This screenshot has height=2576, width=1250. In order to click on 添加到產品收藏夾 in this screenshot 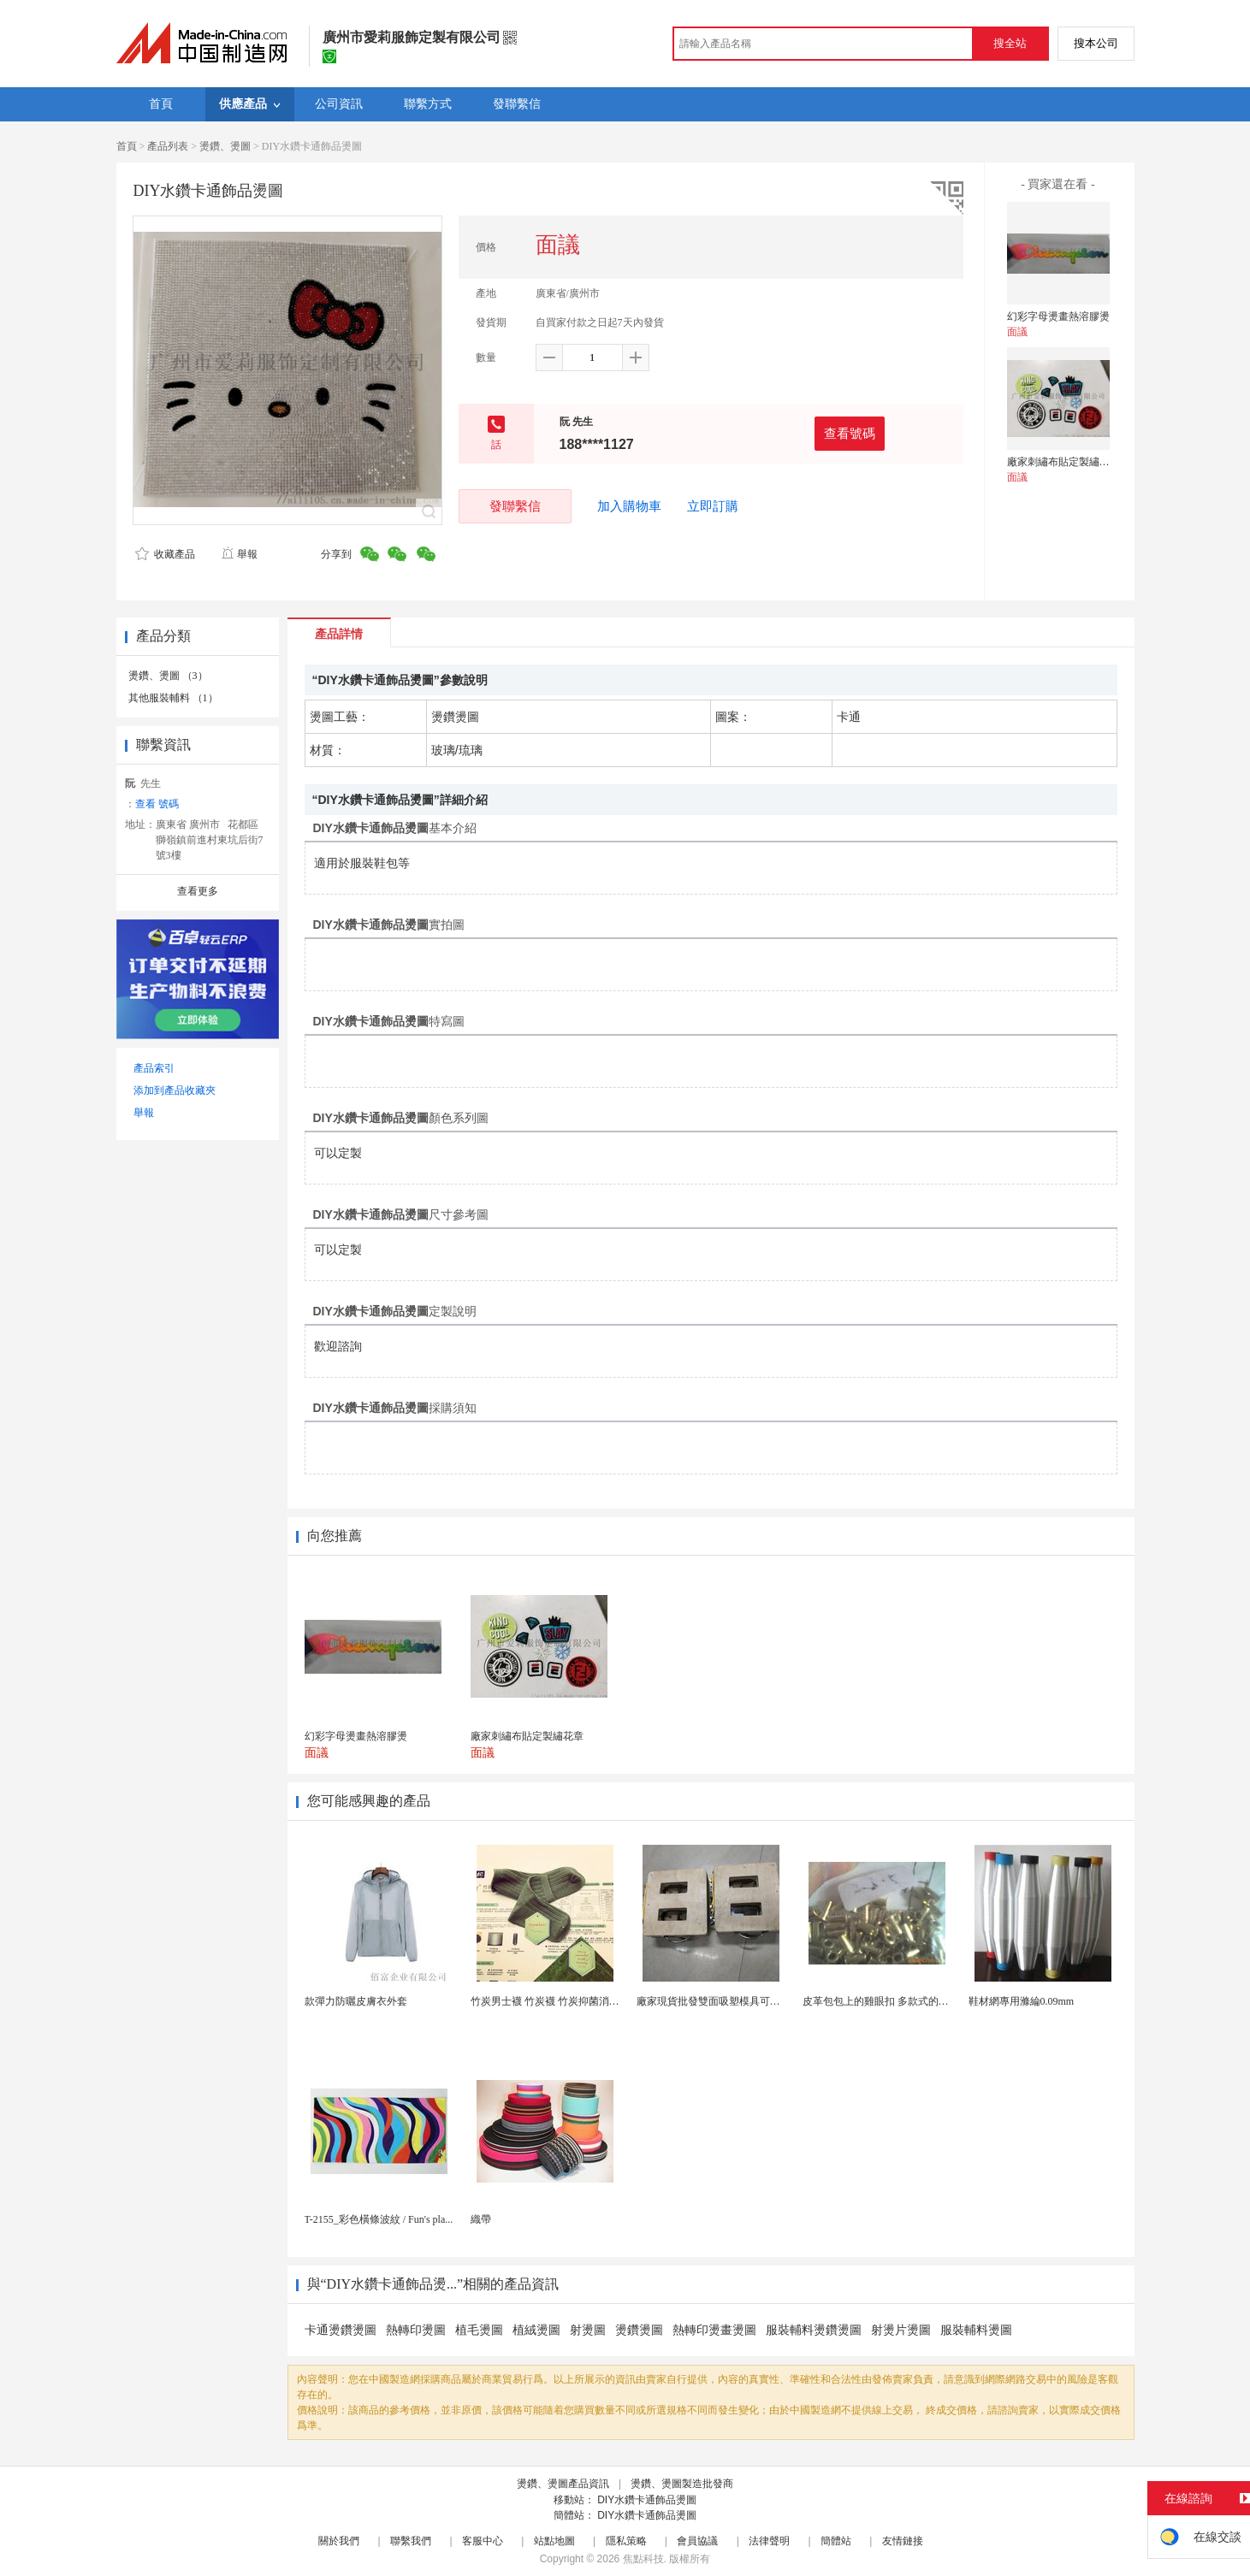, I will do `click(174, 1090)`.